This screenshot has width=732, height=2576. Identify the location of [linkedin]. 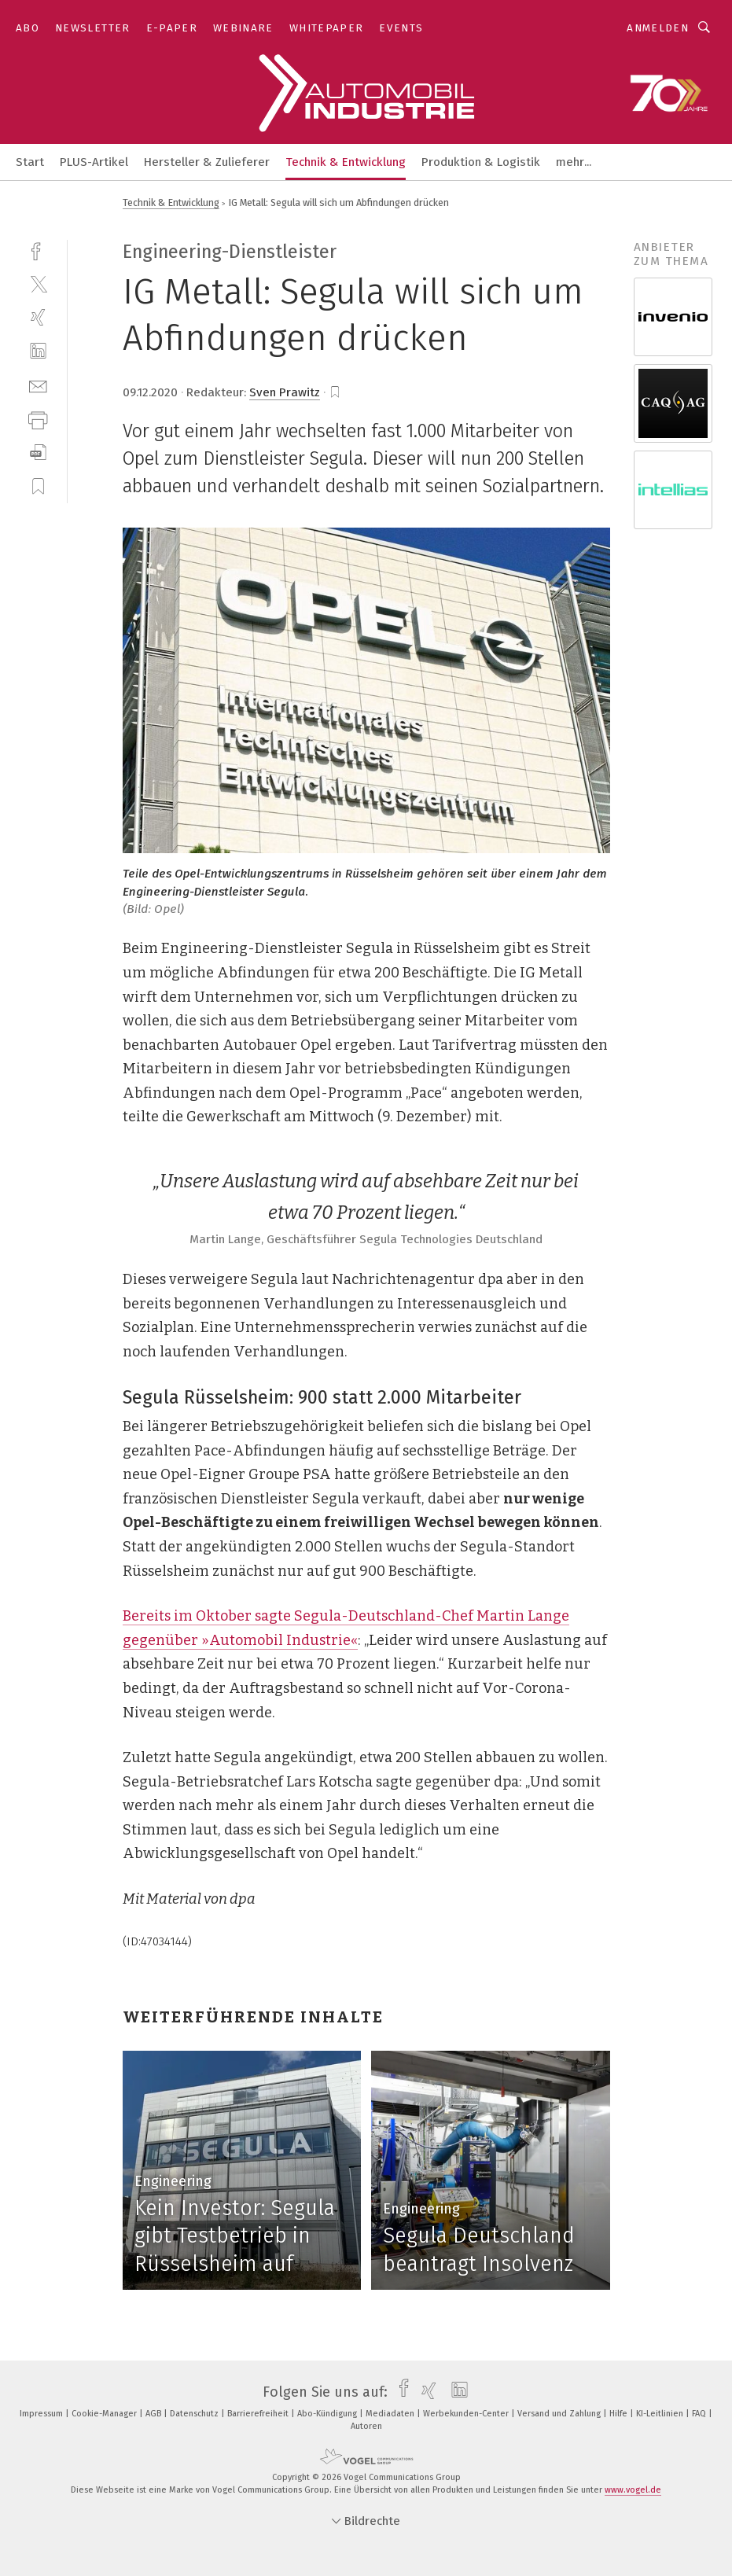
(38, 351).